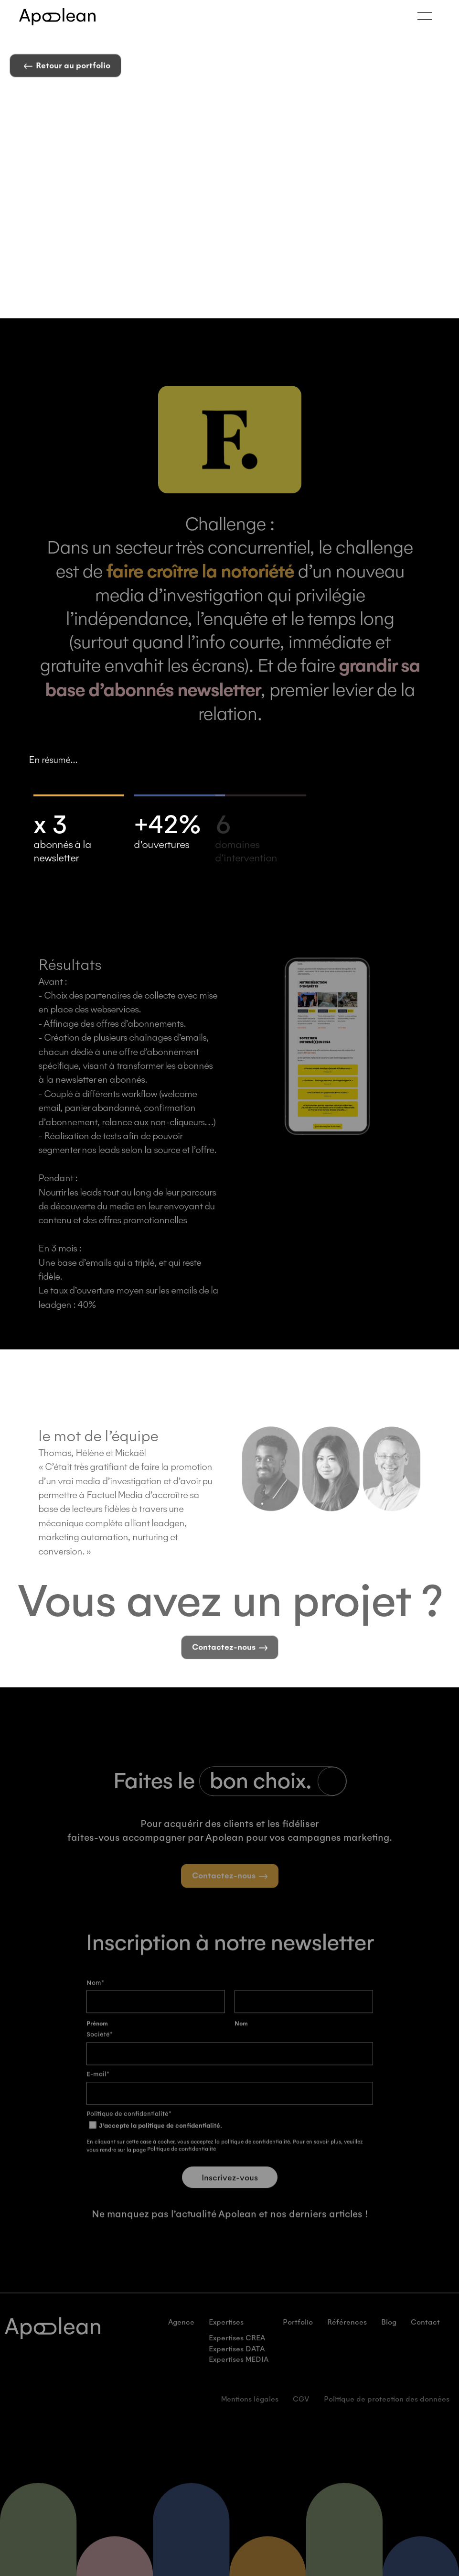 This screenshot has height=2576, width=459. Describe the element at coordinates (241, 2038) in the screenshot. I see `Nom` at that location.